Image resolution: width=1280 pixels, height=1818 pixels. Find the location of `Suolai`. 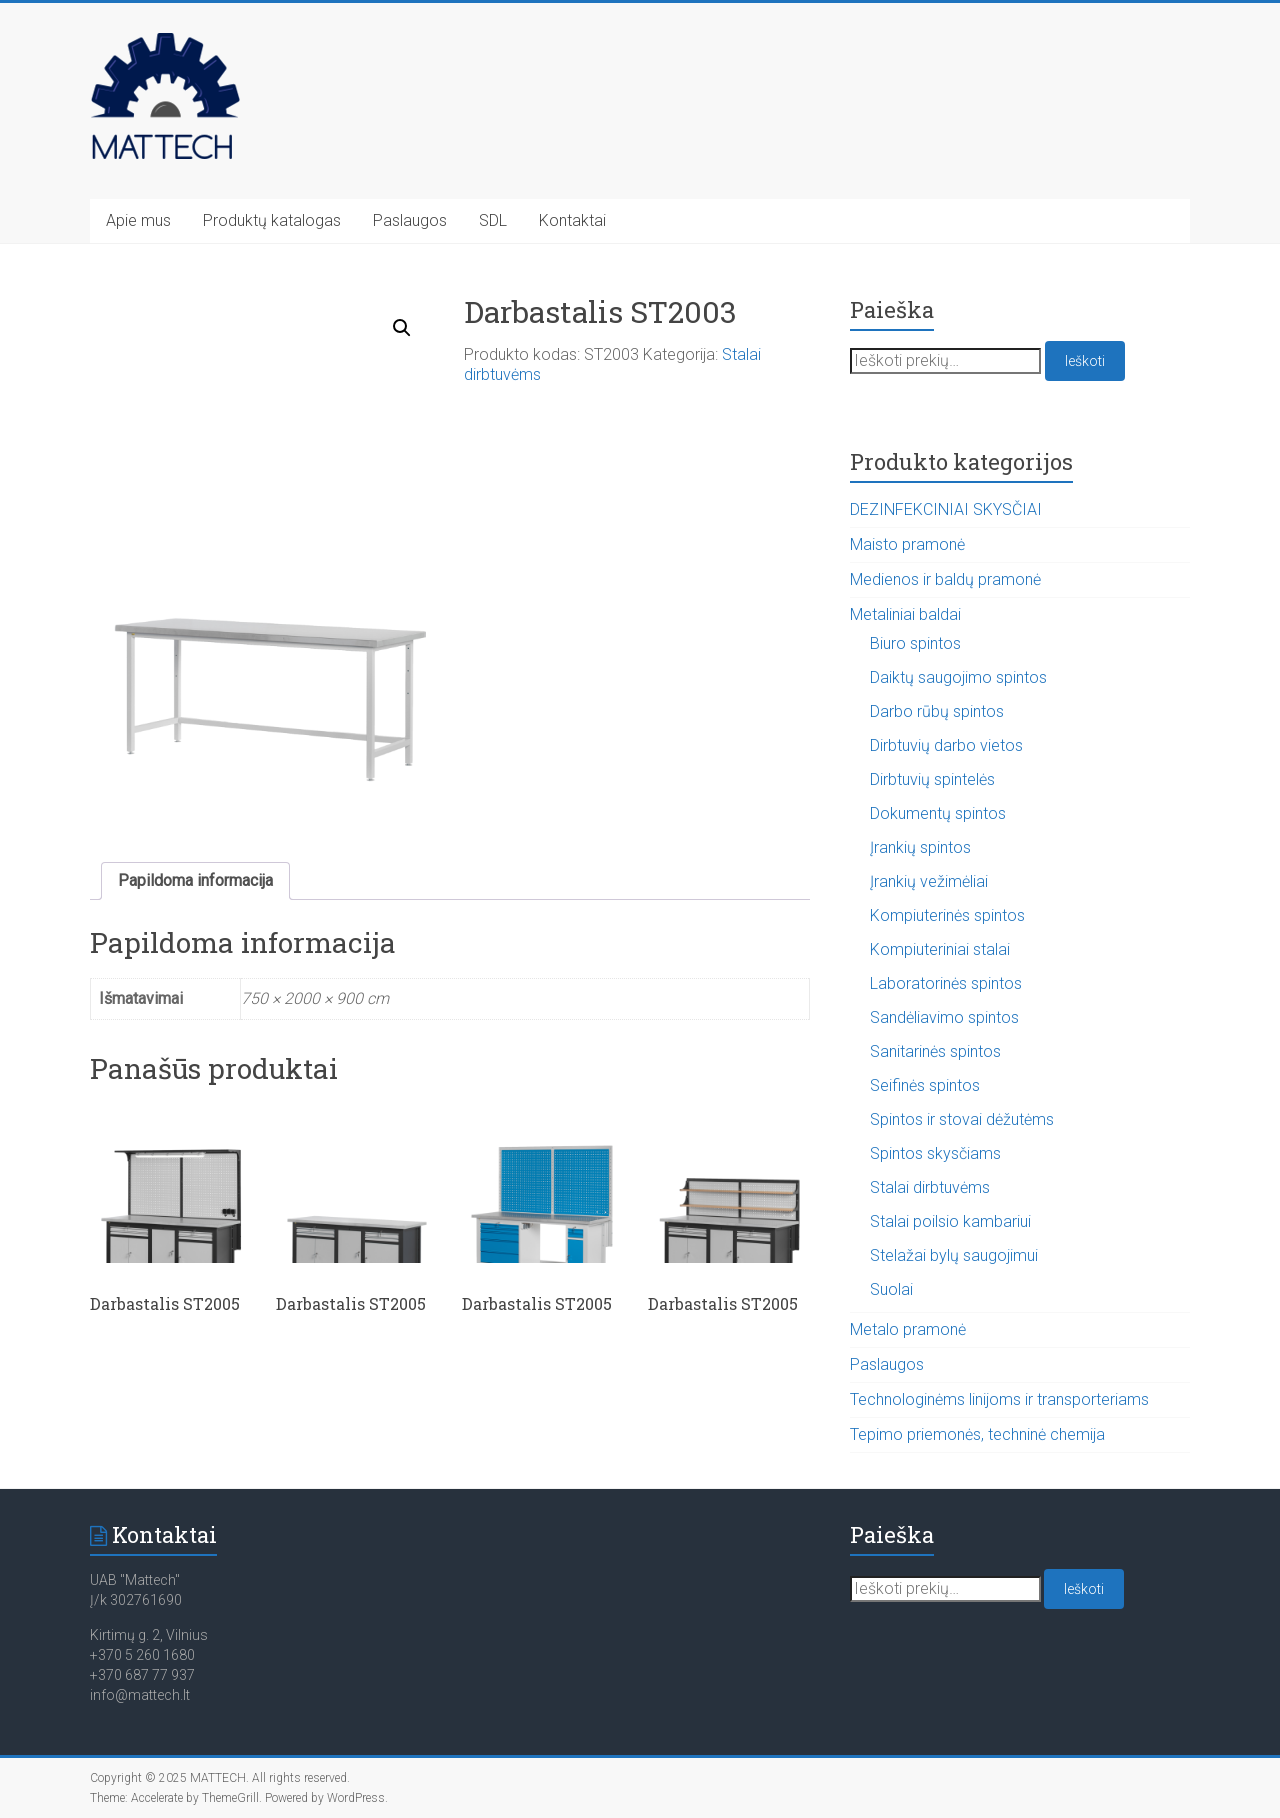

Suolai is located at coordinates (891, 1289).